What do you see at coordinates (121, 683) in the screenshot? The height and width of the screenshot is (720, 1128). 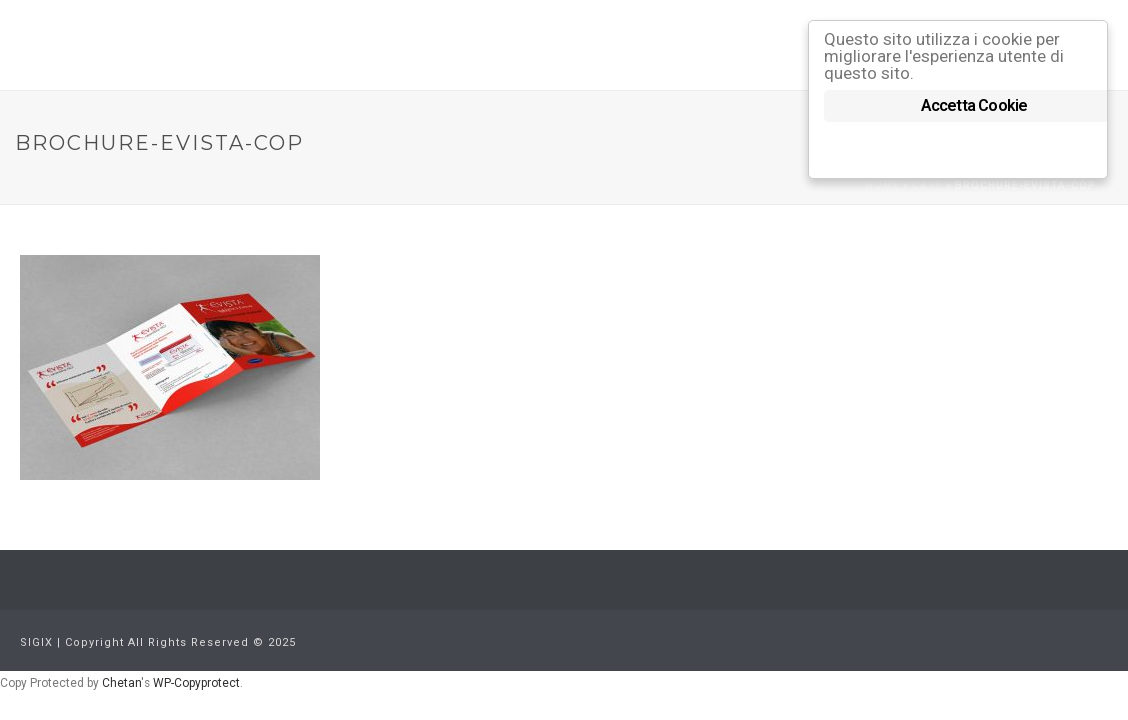 I see `Chetan` at bounding box center [121, 683].